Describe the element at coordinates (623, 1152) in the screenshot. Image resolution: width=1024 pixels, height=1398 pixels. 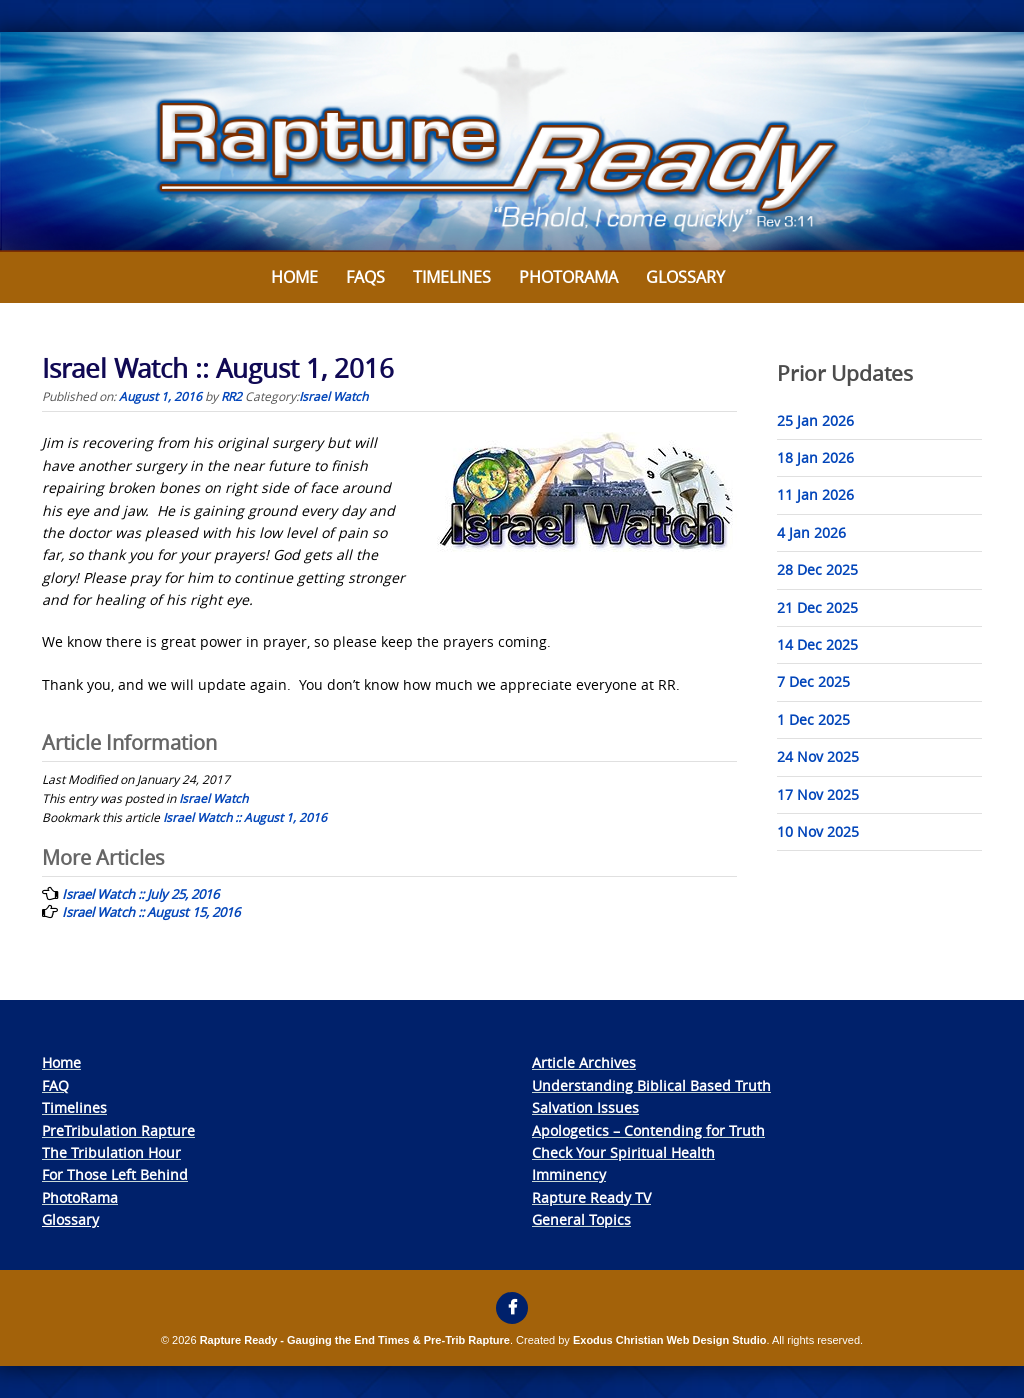
I see `Check Your Spiritual Health` at that location.